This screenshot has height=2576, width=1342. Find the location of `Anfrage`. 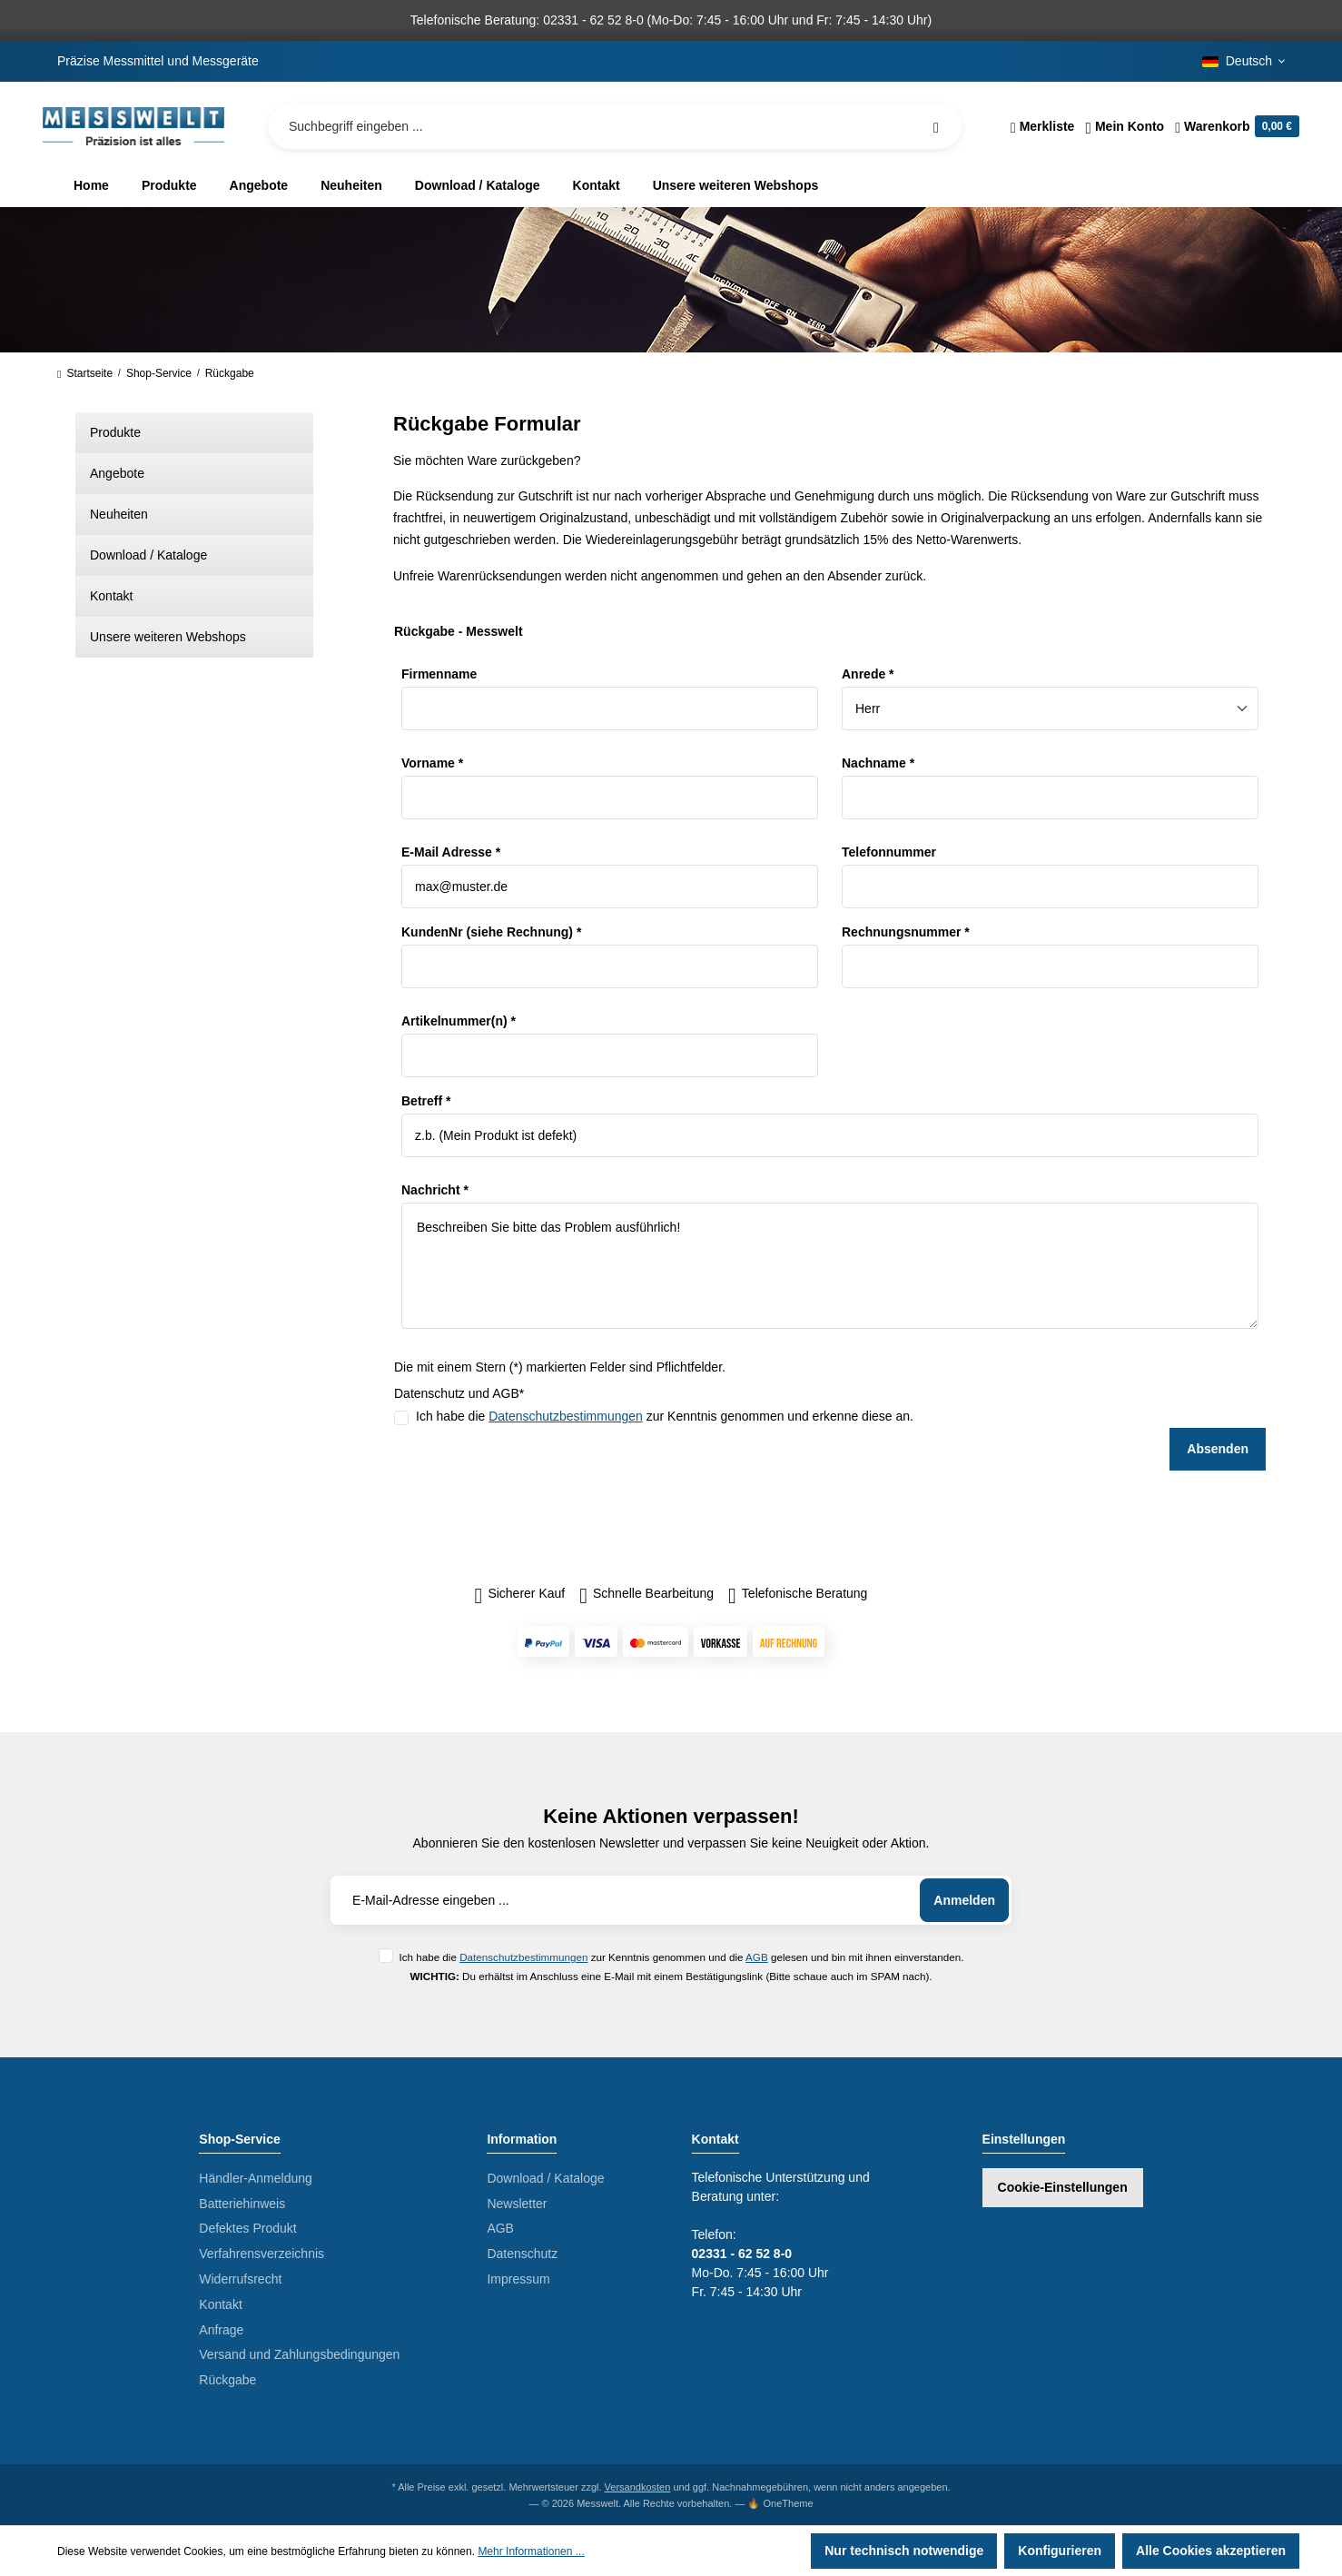

Anfrage is located at coordinates (221, 2330).